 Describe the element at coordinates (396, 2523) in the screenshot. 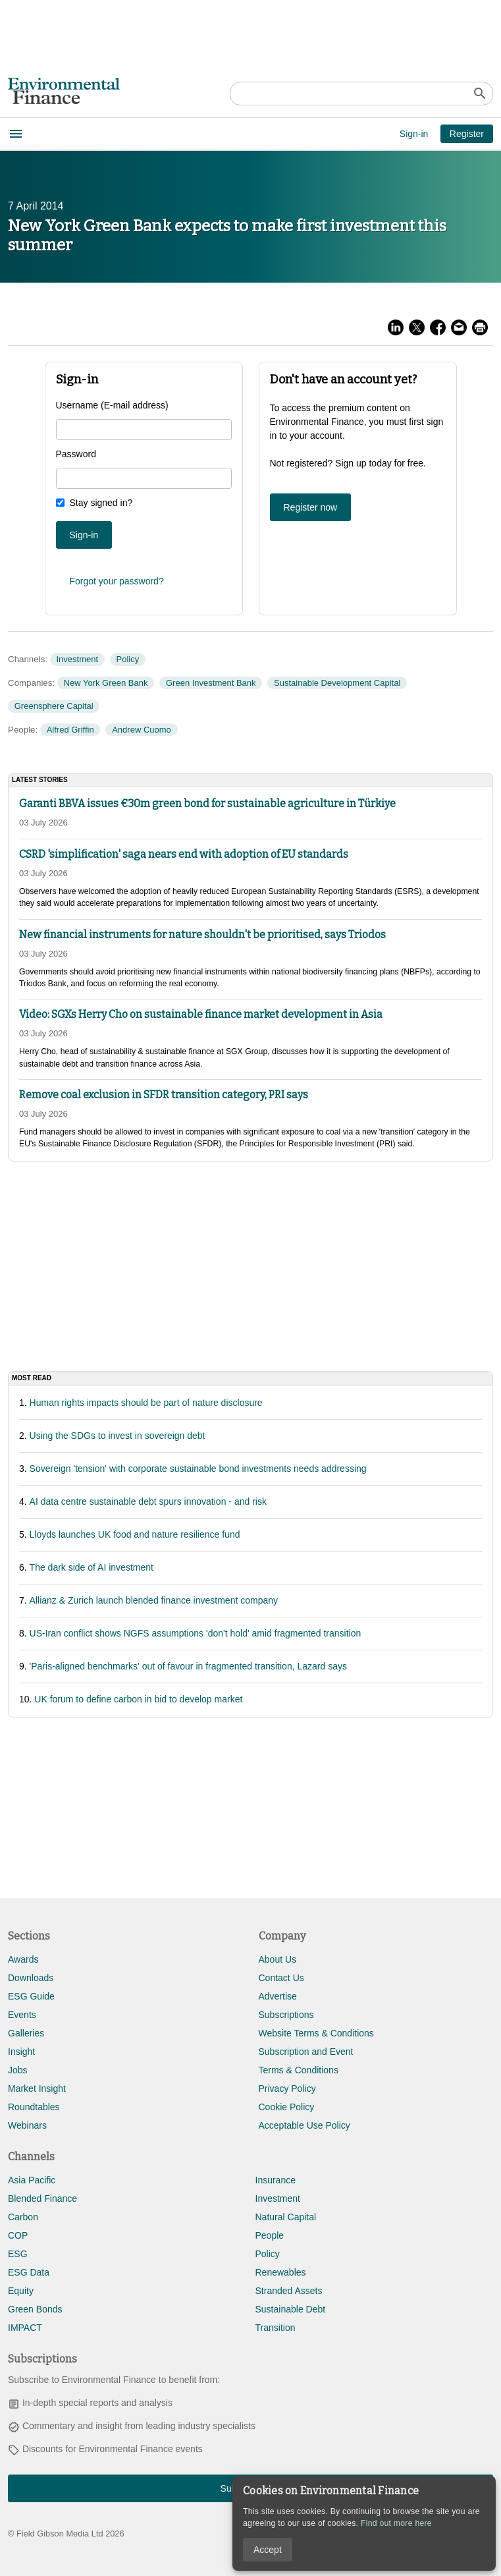

I see `Find out more here` at that location.